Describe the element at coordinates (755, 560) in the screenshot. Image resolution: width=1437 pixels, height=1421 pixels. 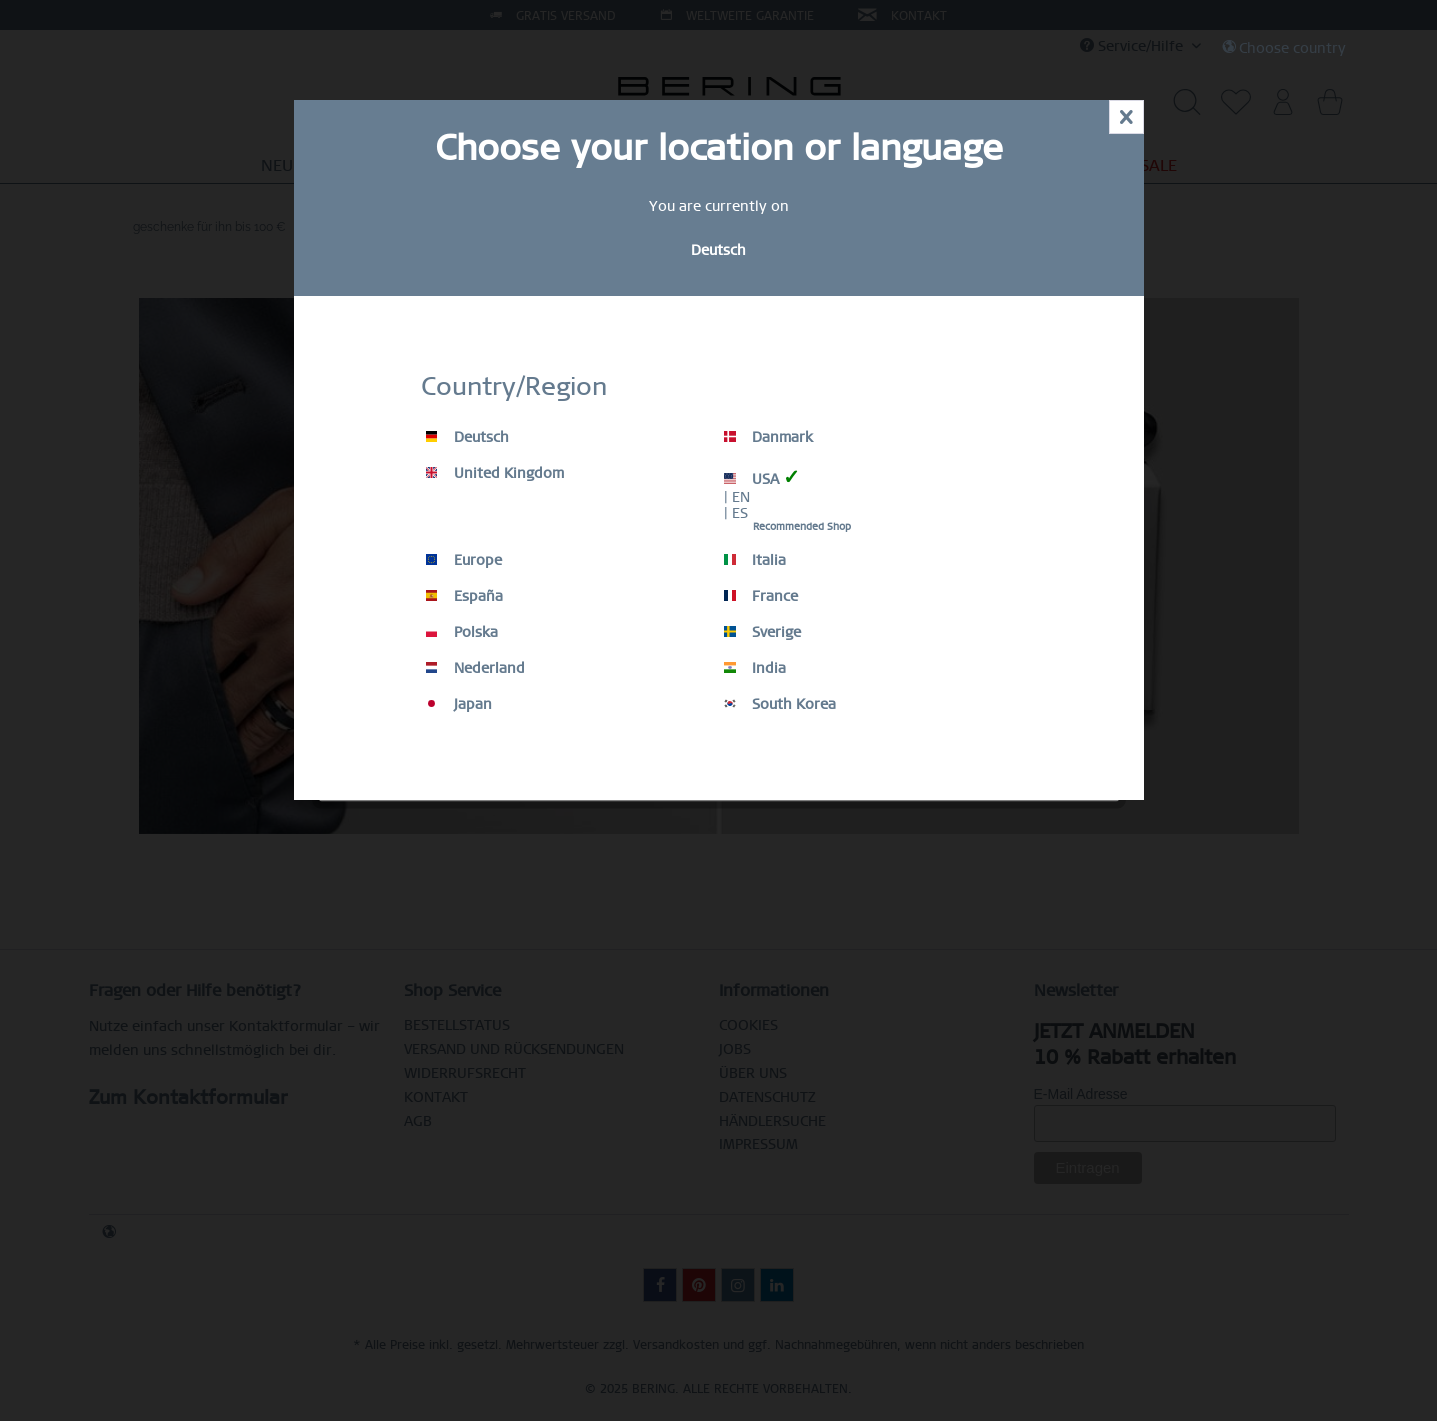
I see `Italia` at that location.